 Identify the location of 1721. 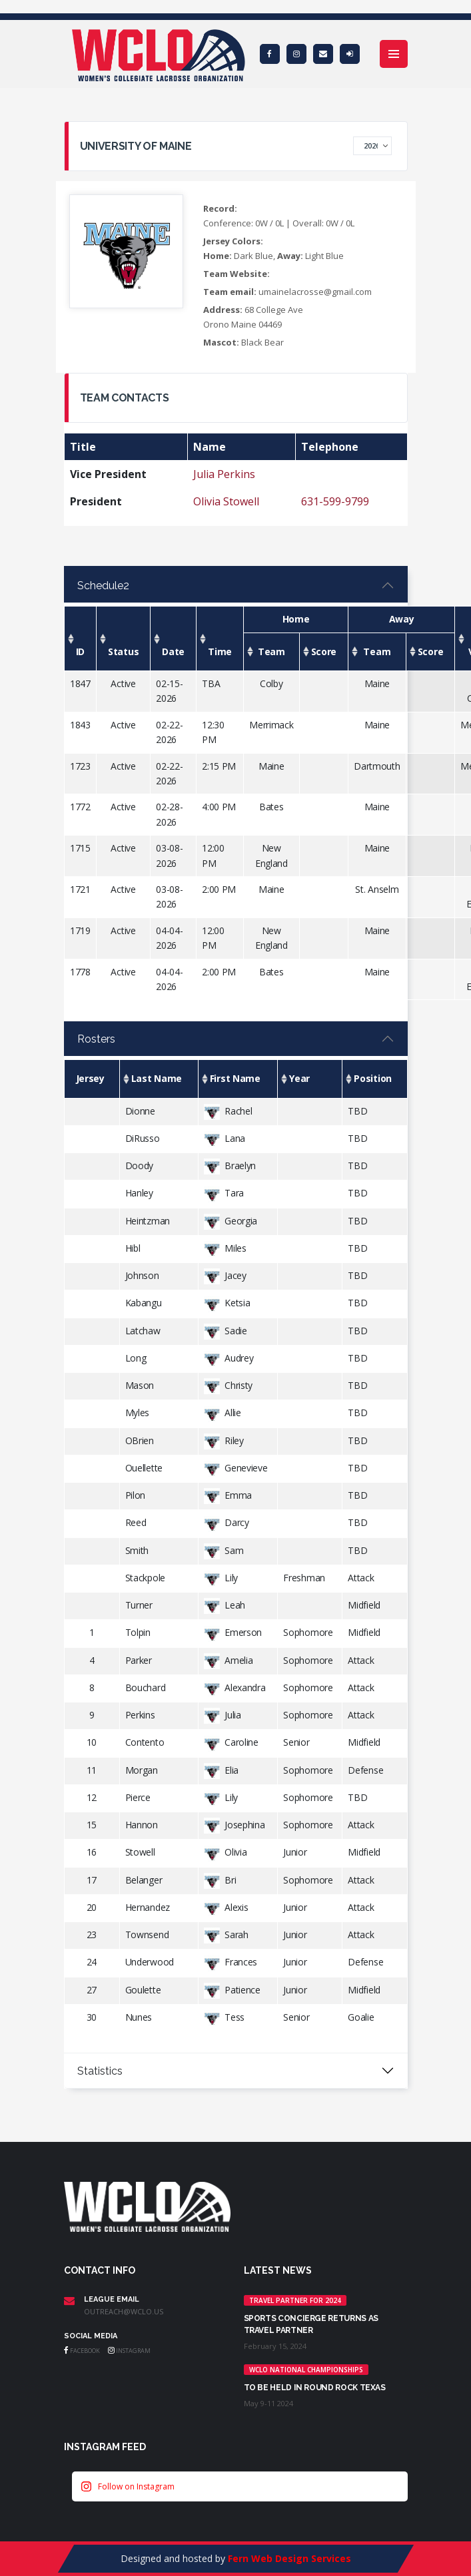
(80, 889).